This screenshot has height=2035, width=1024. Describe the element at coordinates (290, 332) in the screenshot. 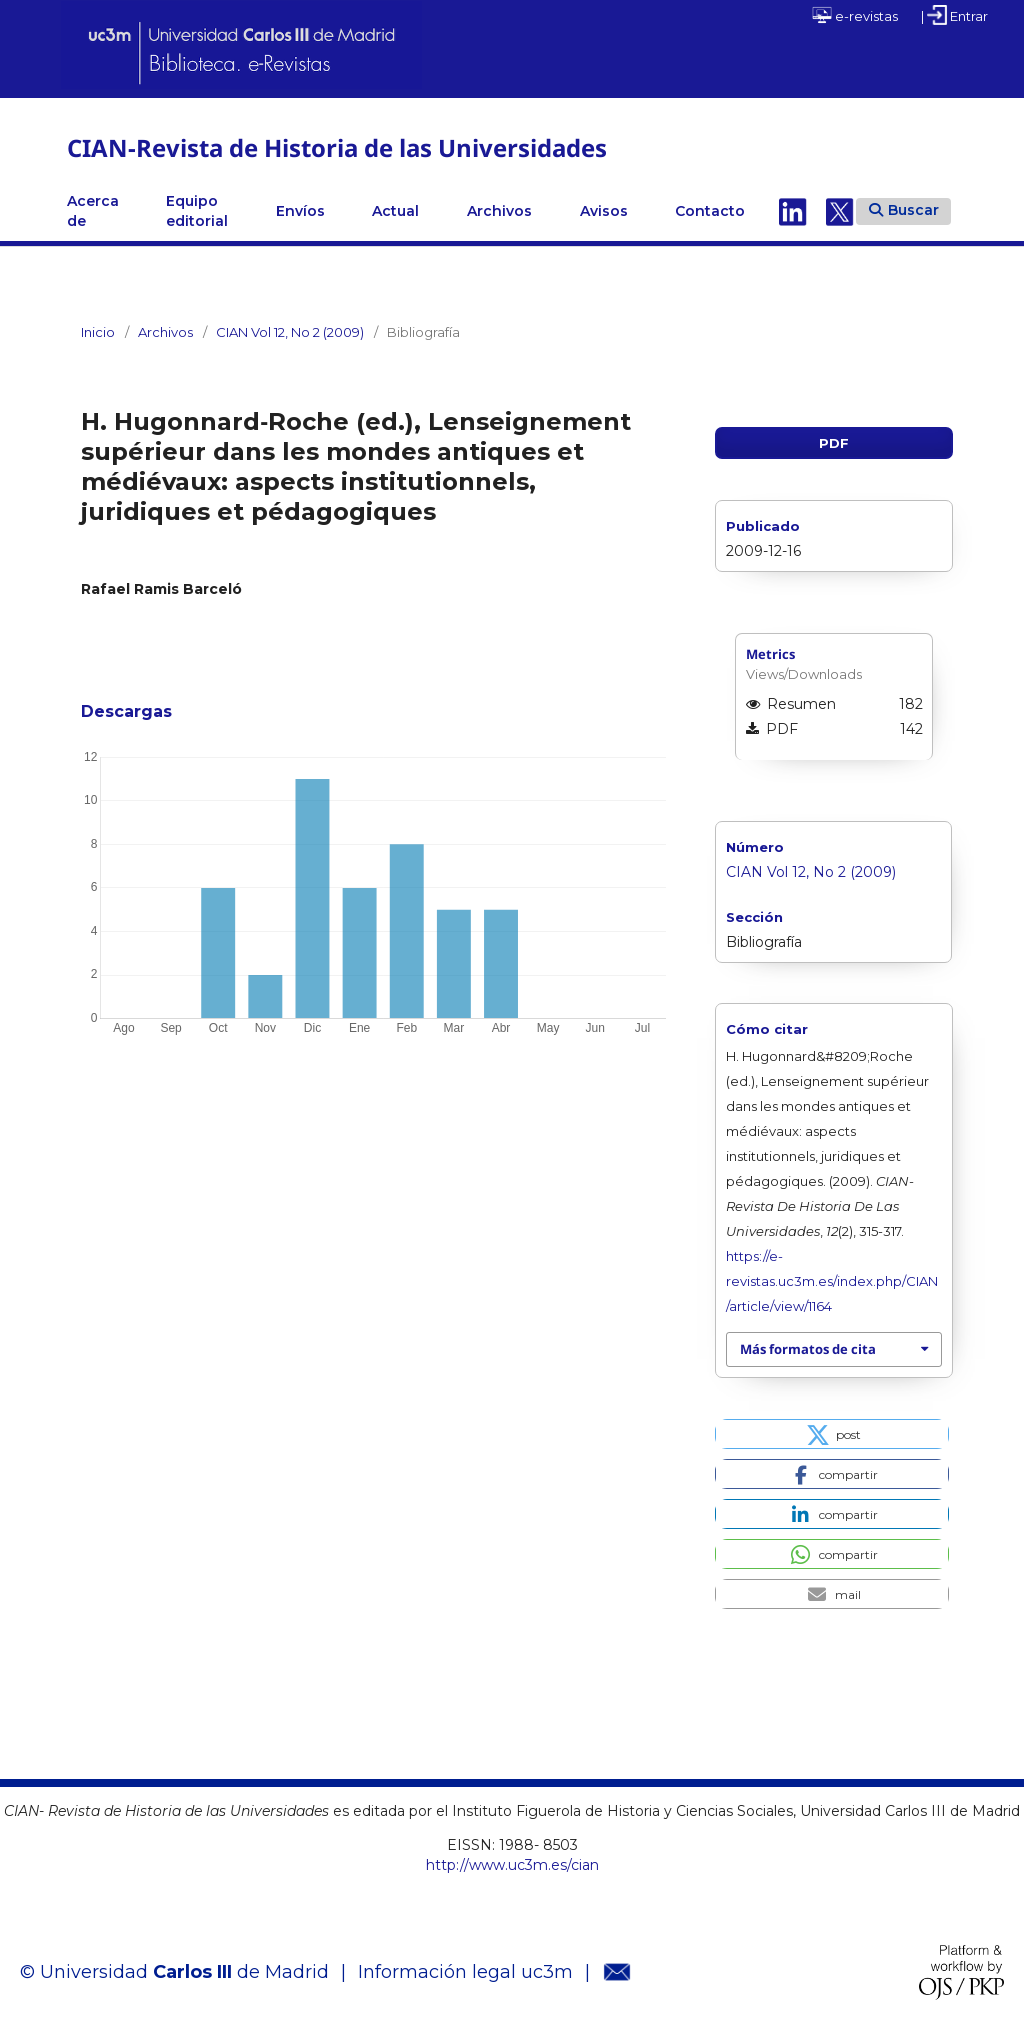

I see `CIAN Vol 12, No 2 (2009)` at that location.